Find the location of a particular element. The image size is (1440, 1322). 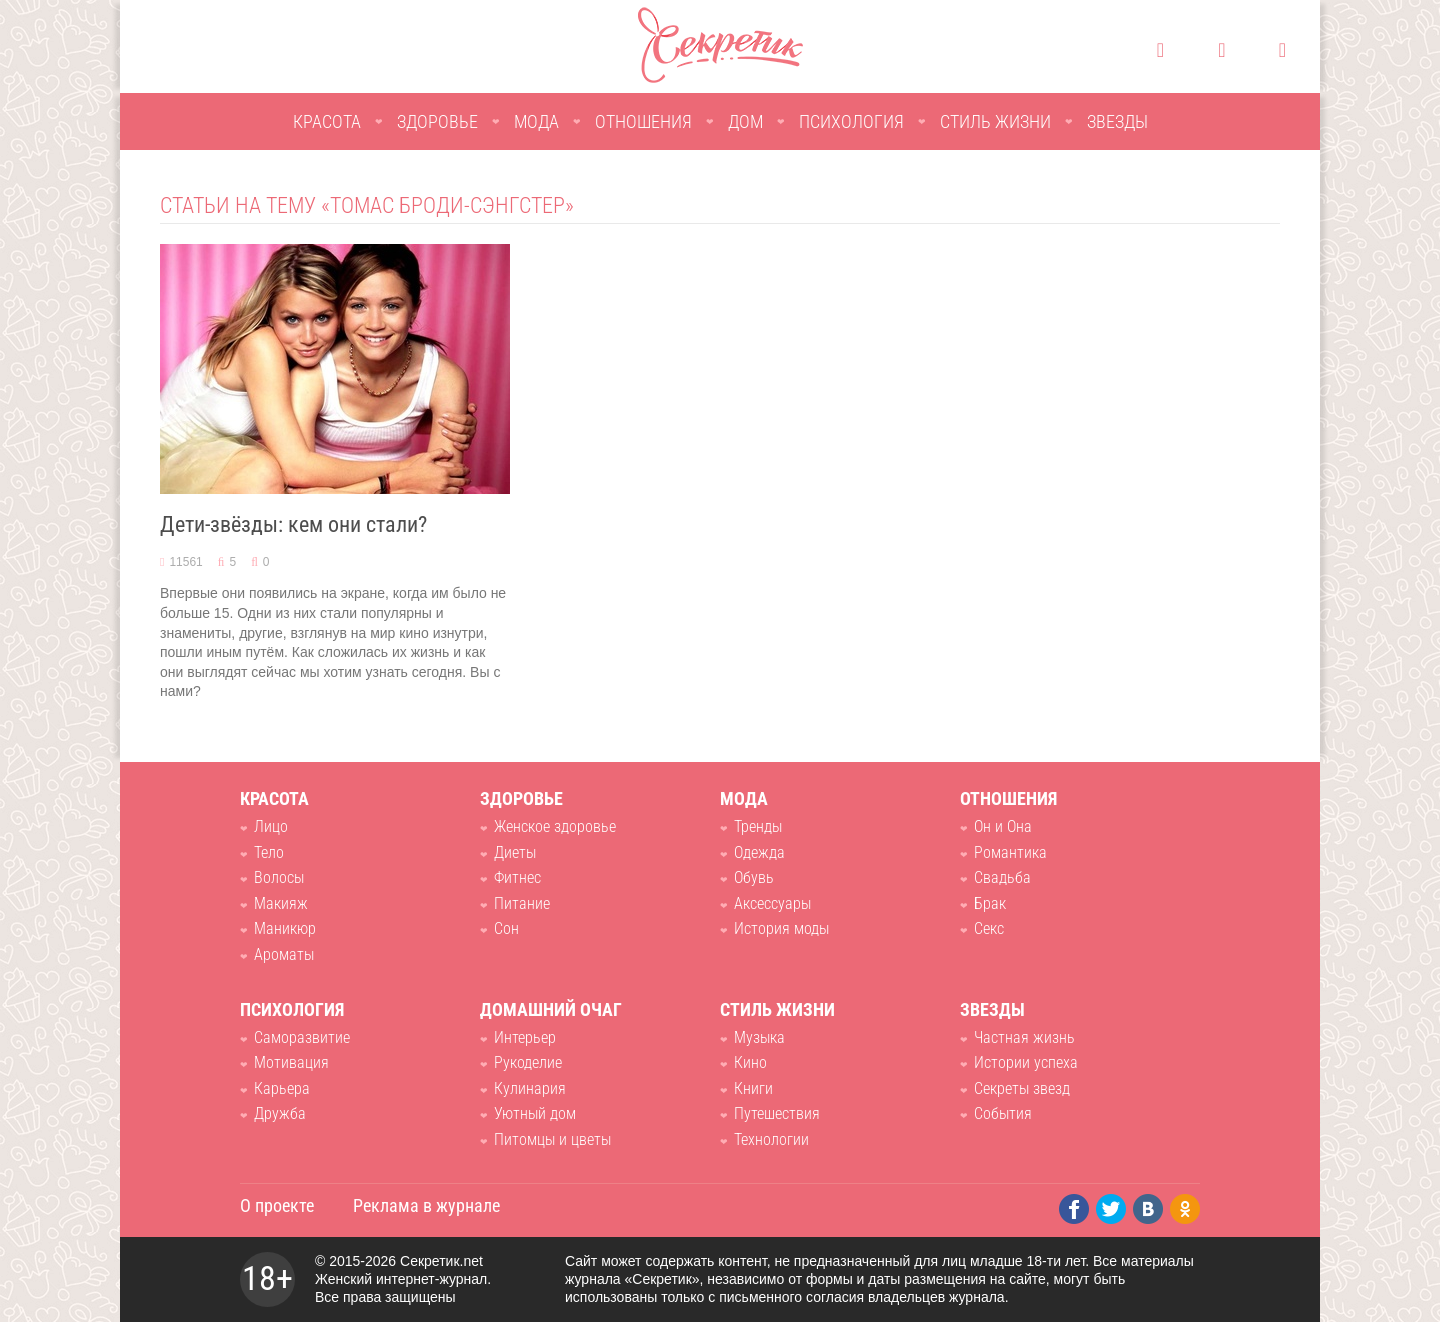

Волосы is located at coordinates (279, 877).